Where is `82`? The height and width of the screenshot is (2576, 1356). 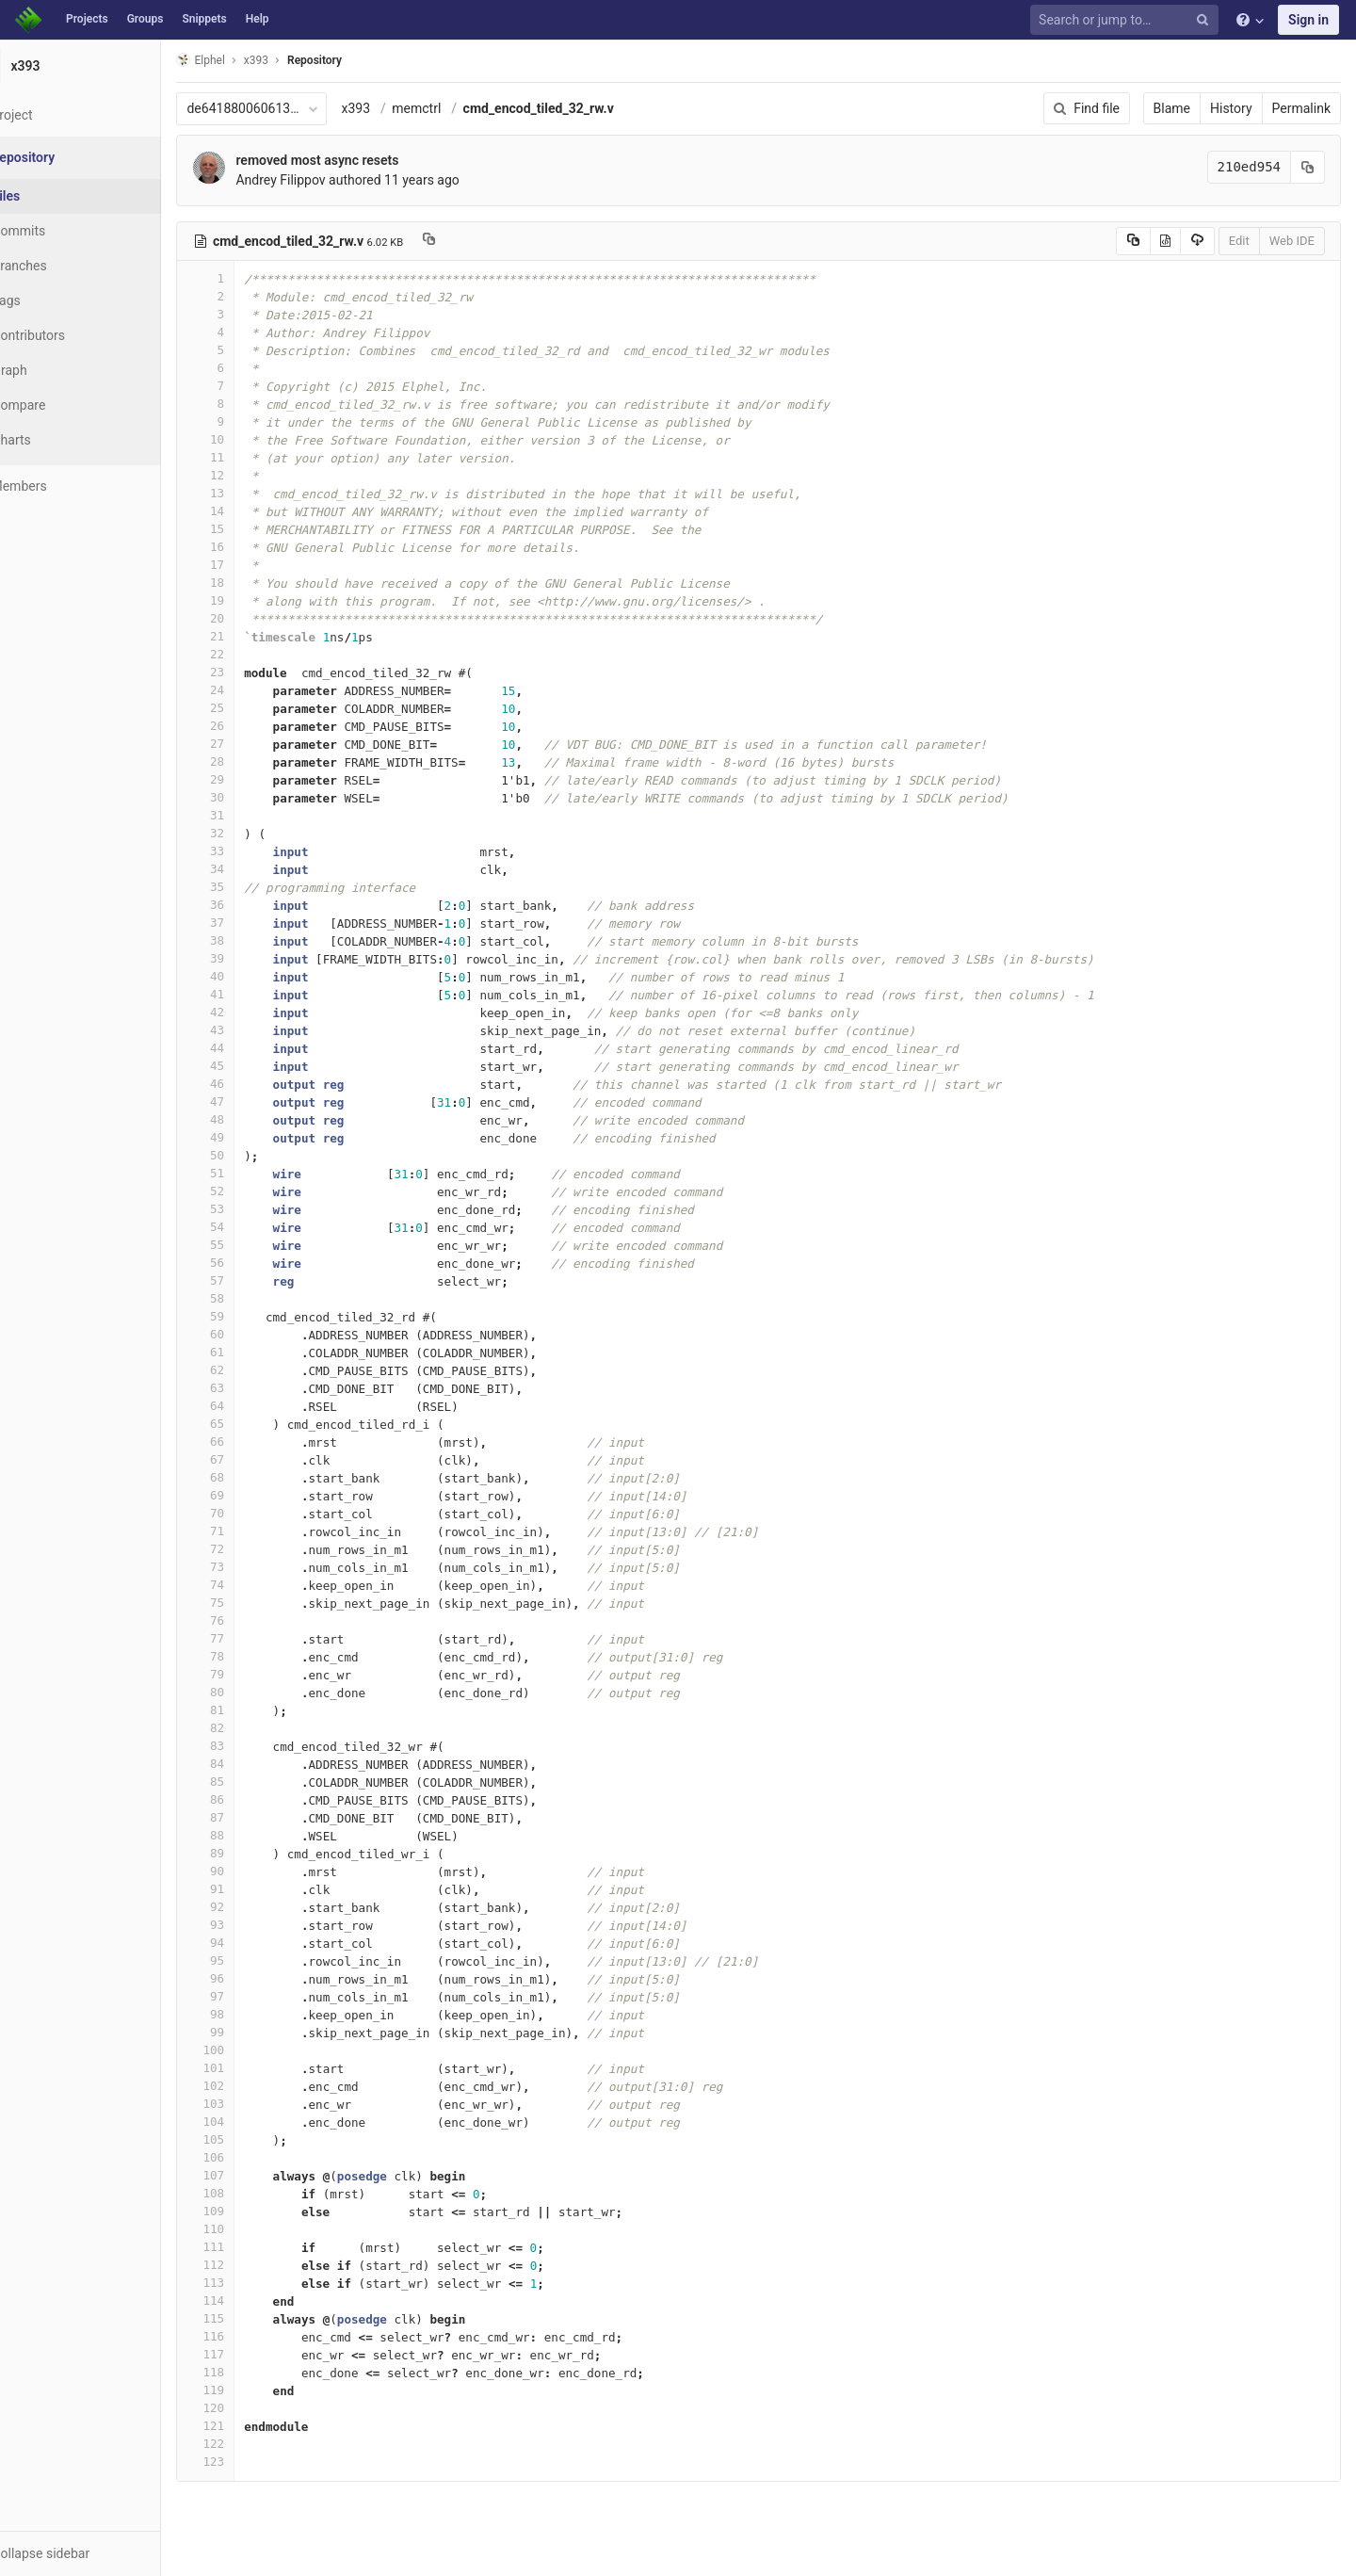
82 is located at coordinates (251, 1728).